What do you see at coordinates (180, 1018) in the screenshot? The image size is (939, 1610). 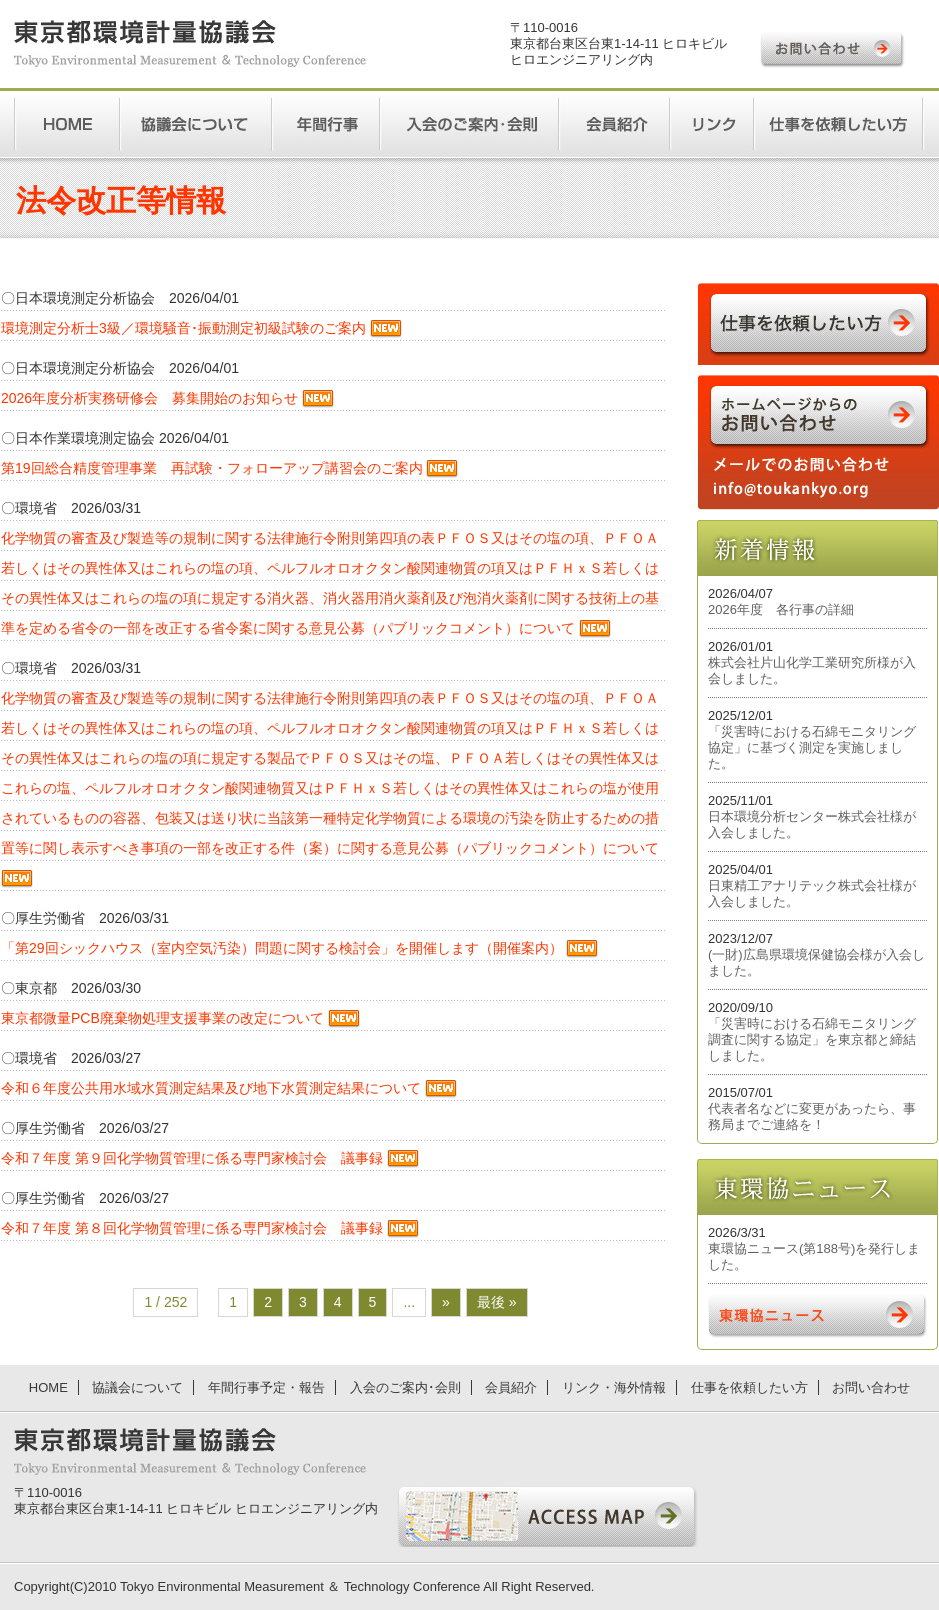 I see `東京都微量PCB廃棄物処理支援事業の改定について` at bounding box center [180, 1018].